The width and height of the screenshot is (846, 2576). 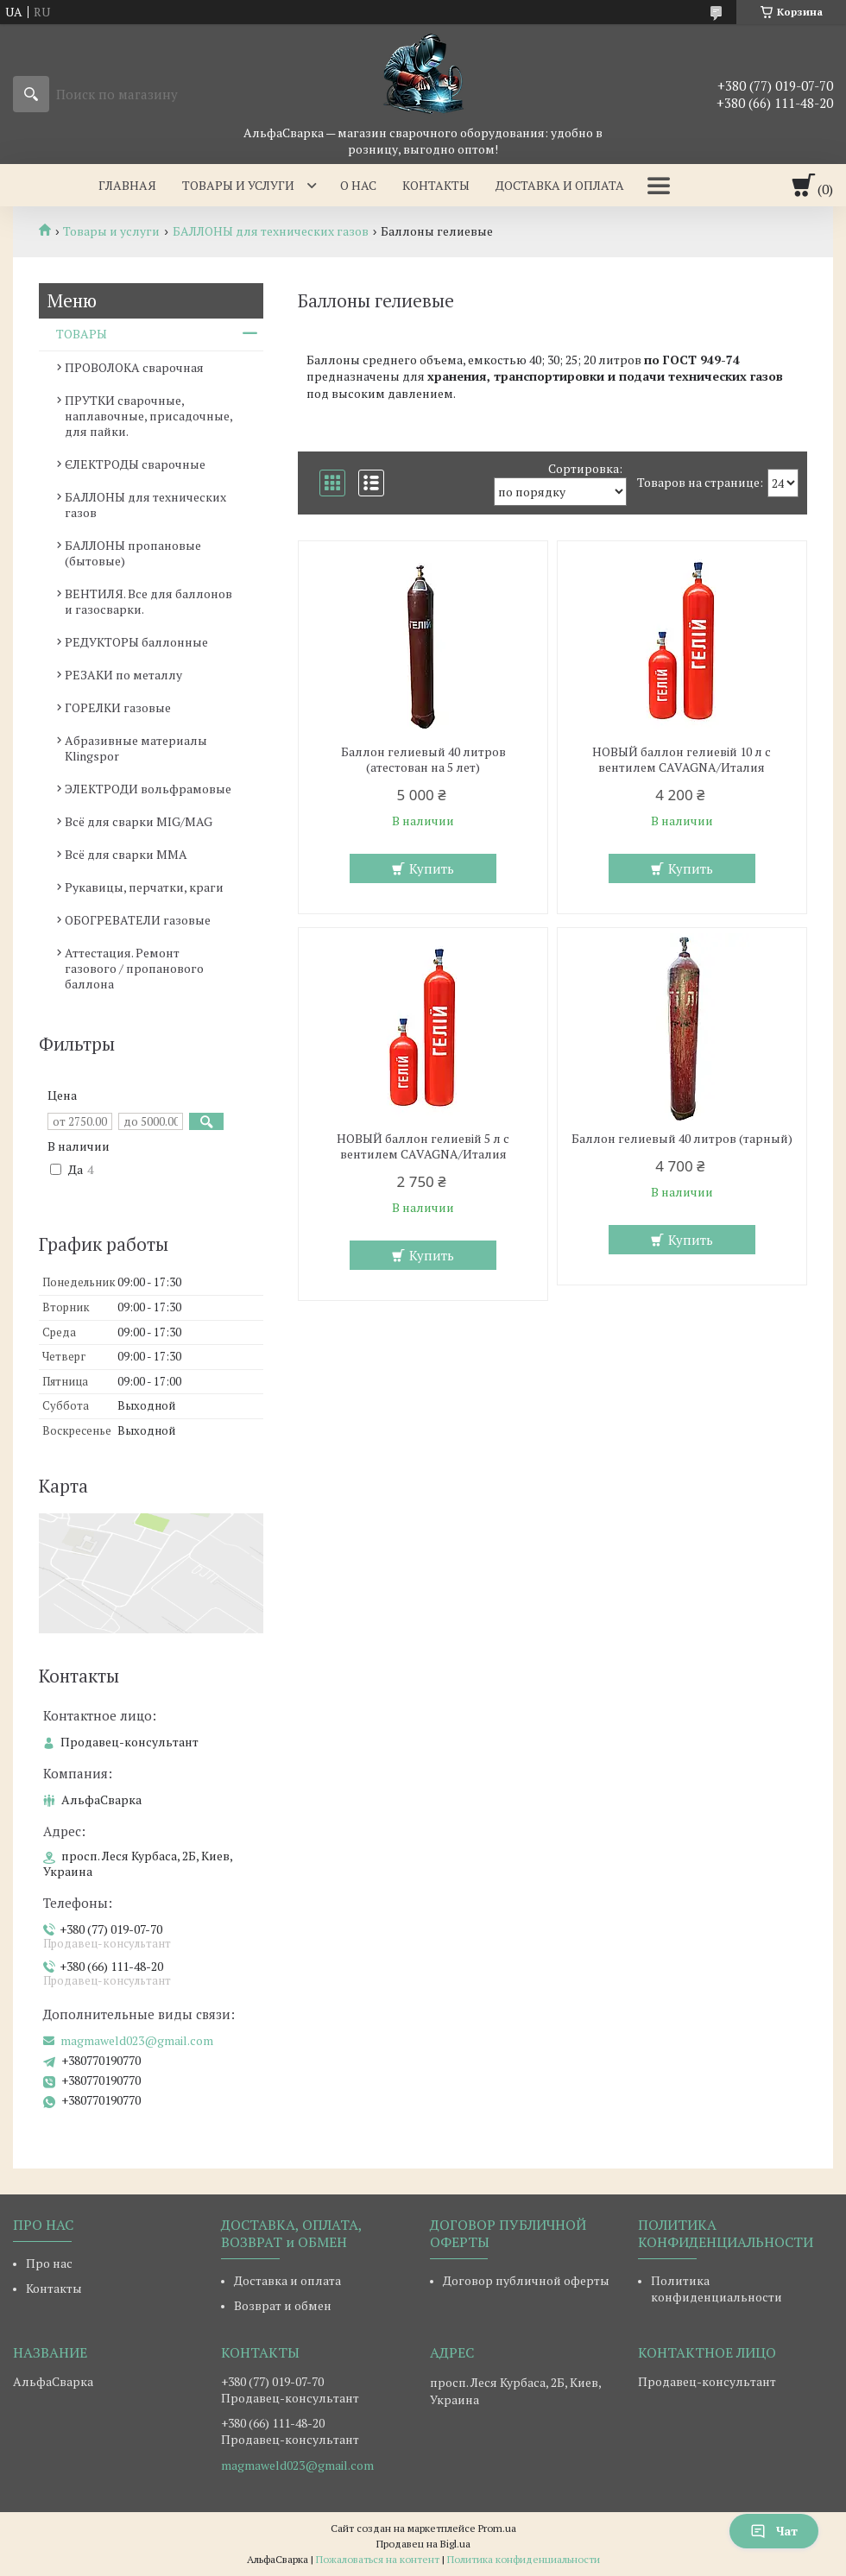 What do you see at coordinates (716, 2288) in the screenshot?
I see `Политика конфиденциальности` at bounding box center [716, 2288].